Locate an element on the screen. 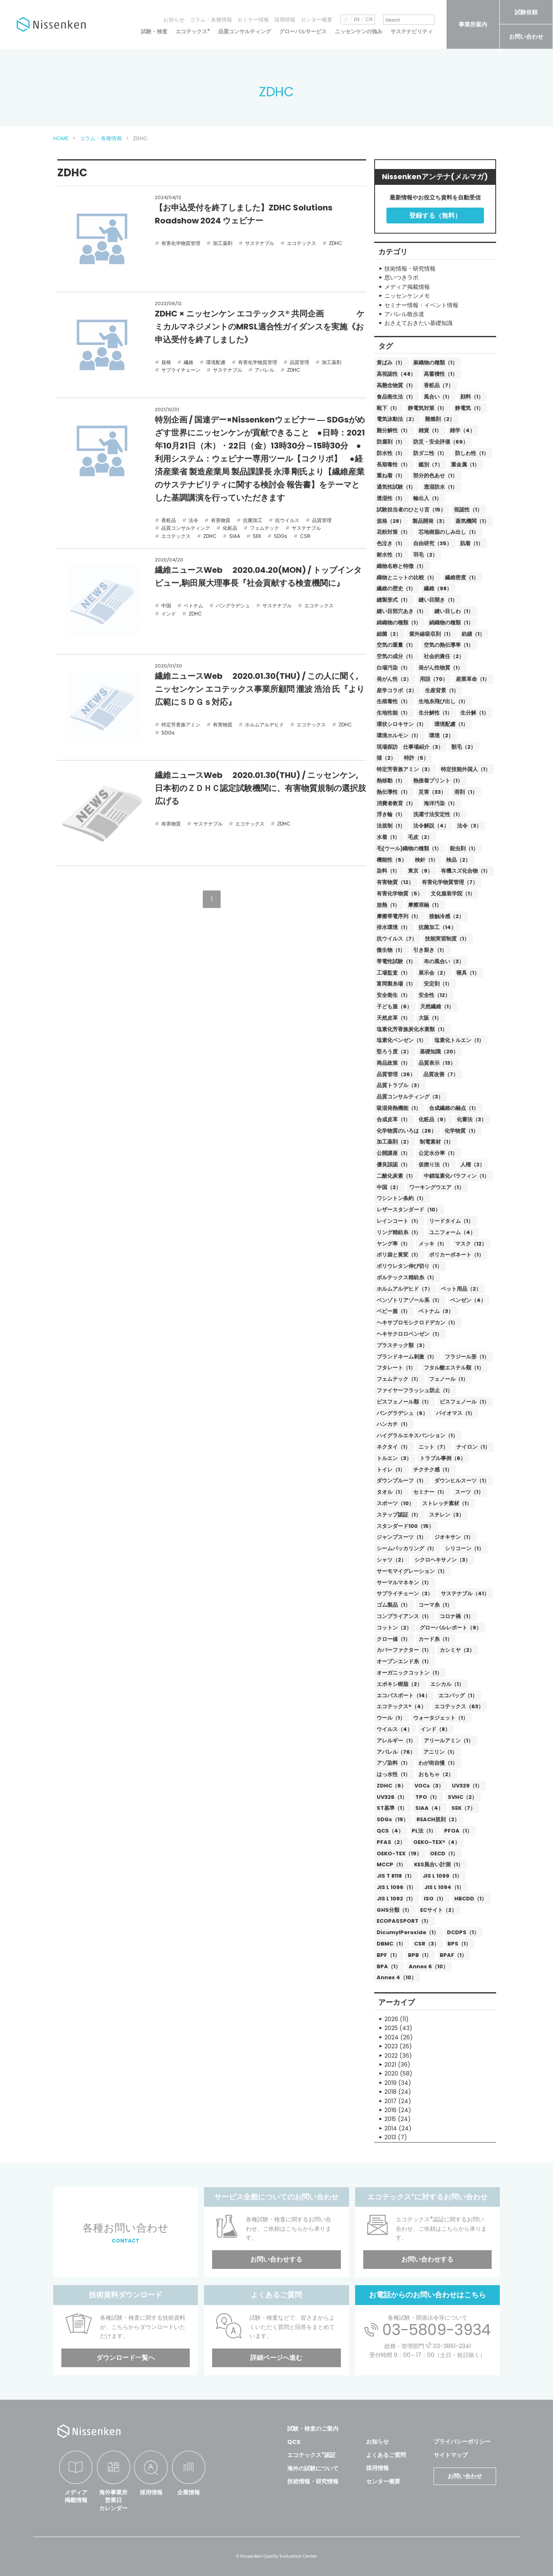 The image size is (553, 2576). 染料（1） is located at coordinates (388, 871).